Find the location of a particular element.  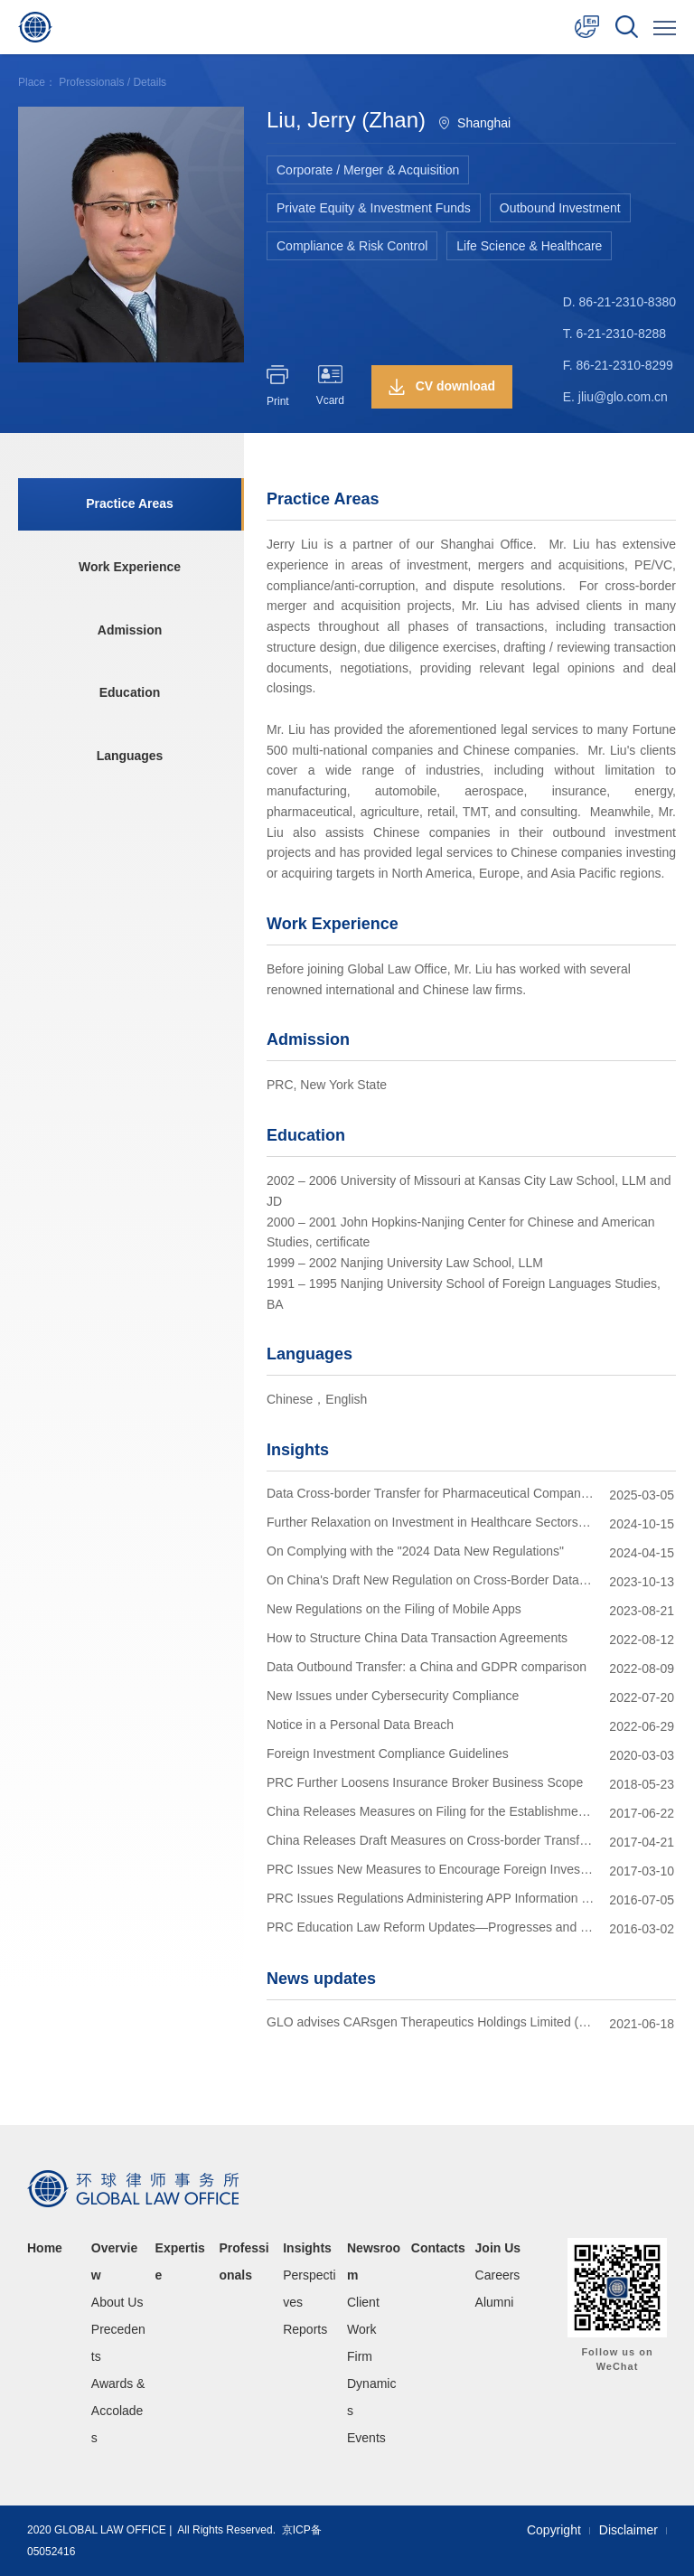

Compliance & Risk Control is located at coordinates (352, 246).